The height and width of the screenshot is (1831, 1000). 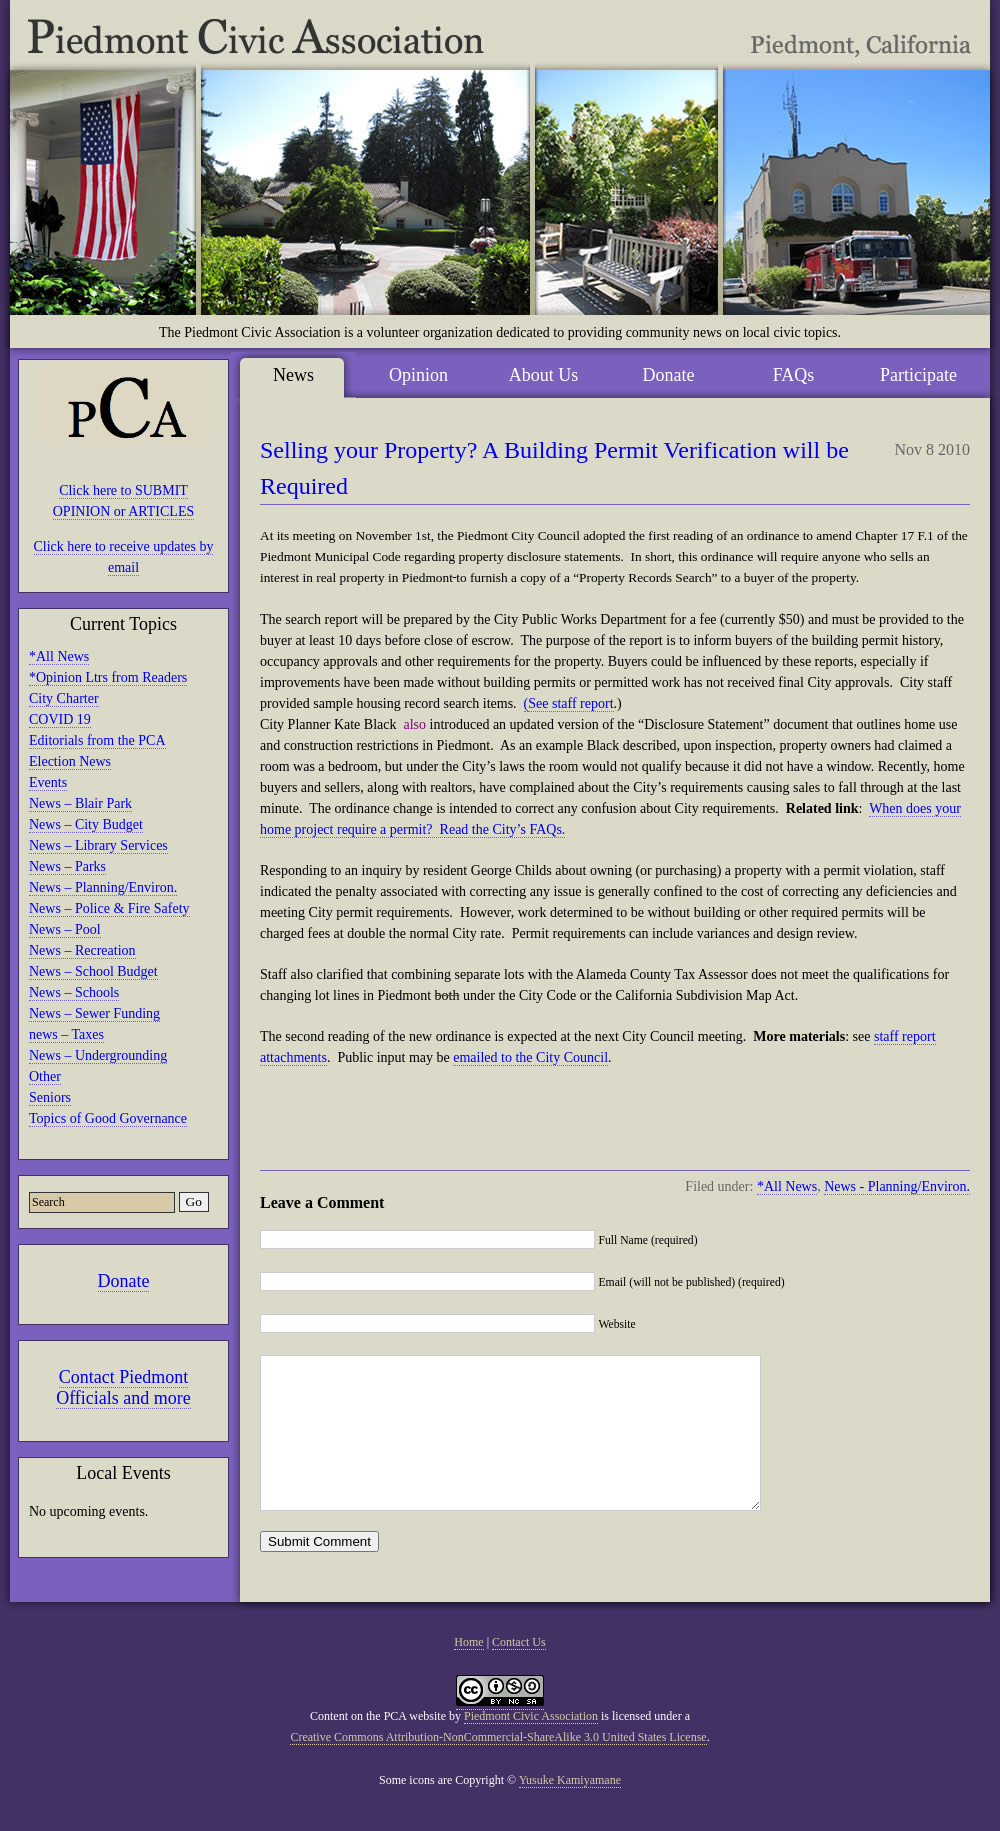 I want to click on Events, so click(x=48, y=782).